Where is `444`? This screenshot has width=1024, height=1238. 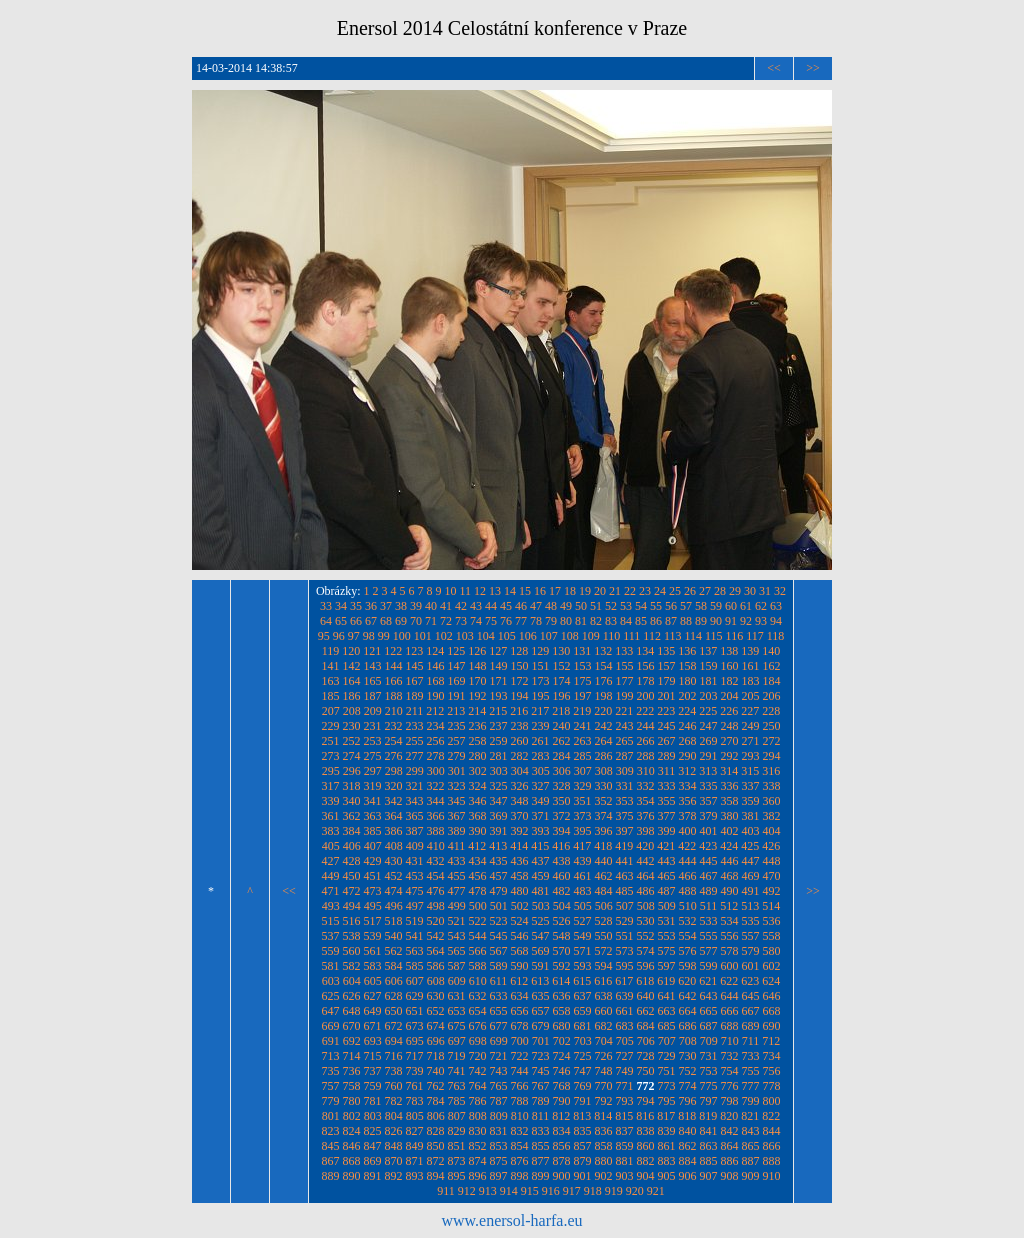
444 is located at coordinates (688, 861).